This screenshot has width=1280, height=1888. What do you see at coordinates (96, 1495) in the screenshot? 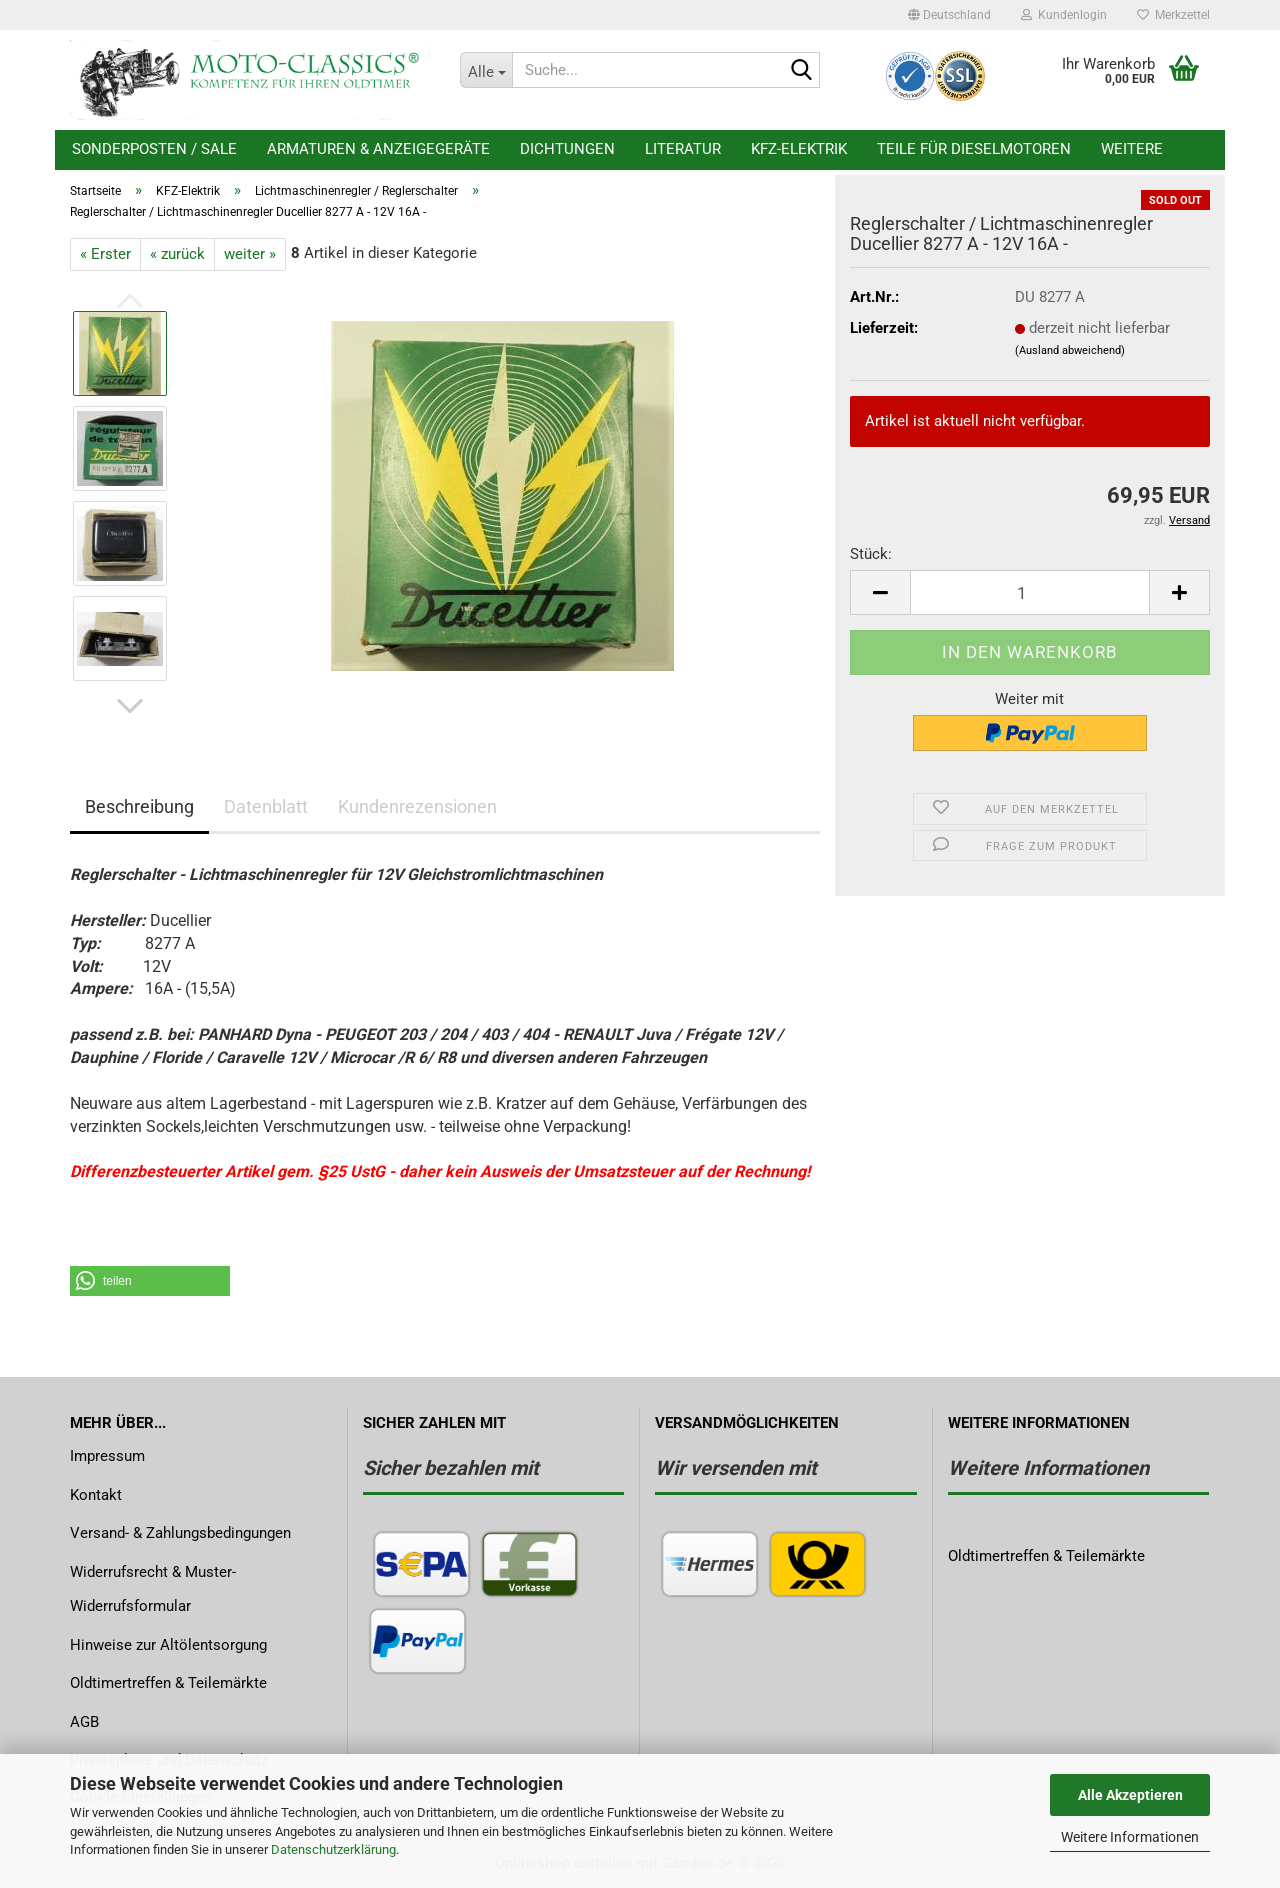
I see `Kontakt` at bounding box center [96, 1495].